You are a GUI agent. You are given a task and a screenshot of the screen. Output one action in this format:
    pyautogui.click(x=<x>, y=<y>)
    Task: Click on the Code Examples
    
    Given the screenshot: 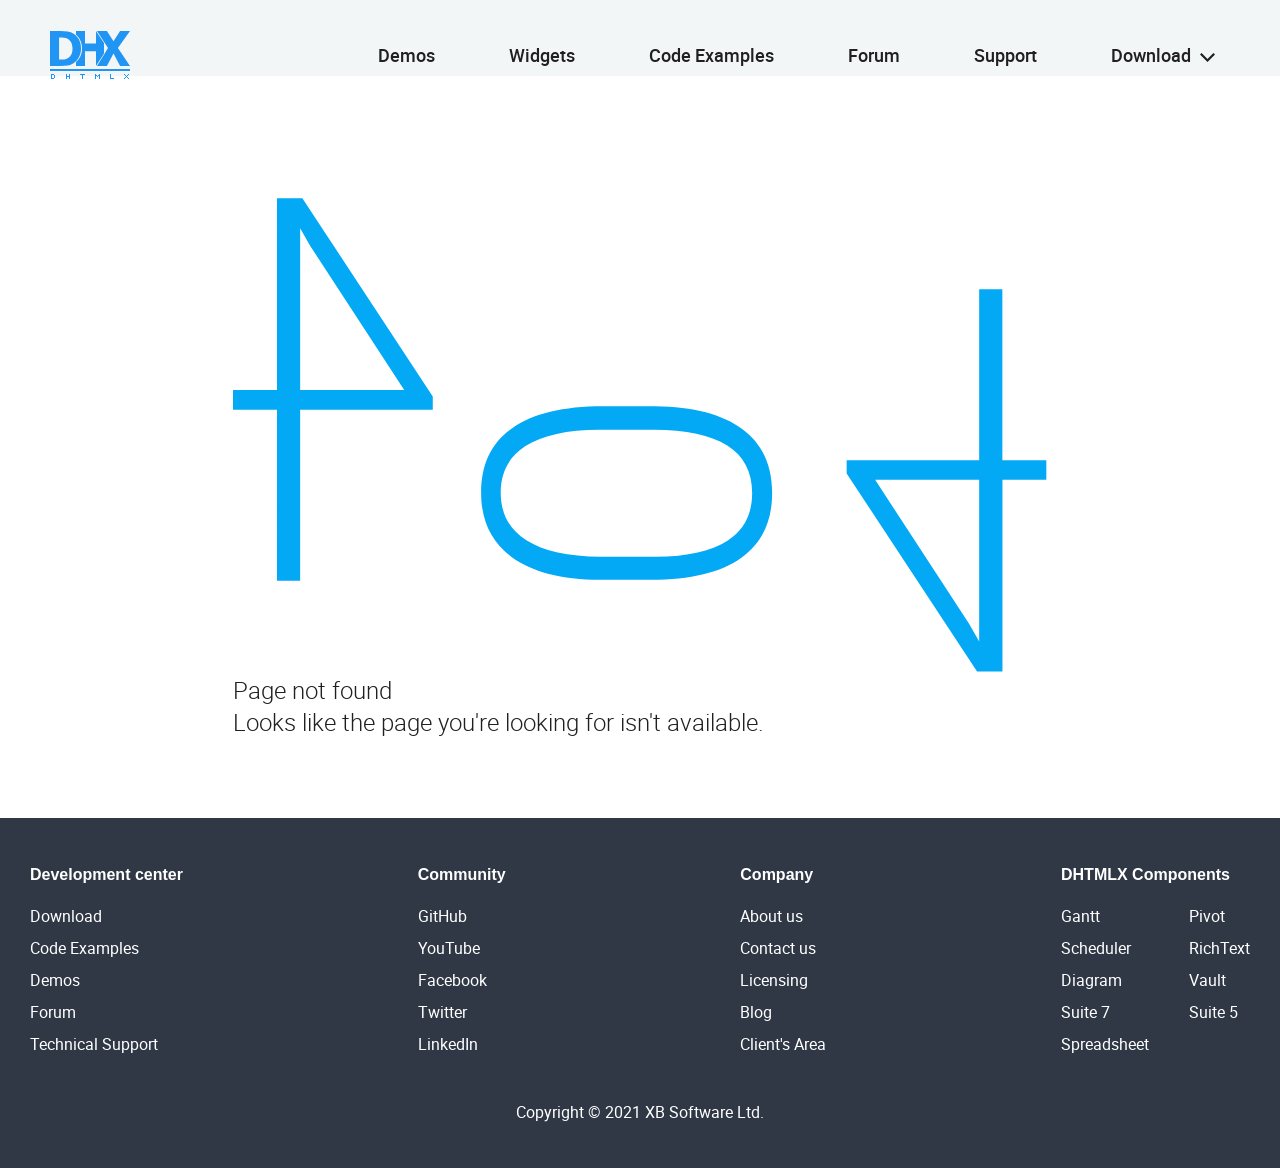 What is the action you would take?
    pyautogui.click(x=711, y=37)
    